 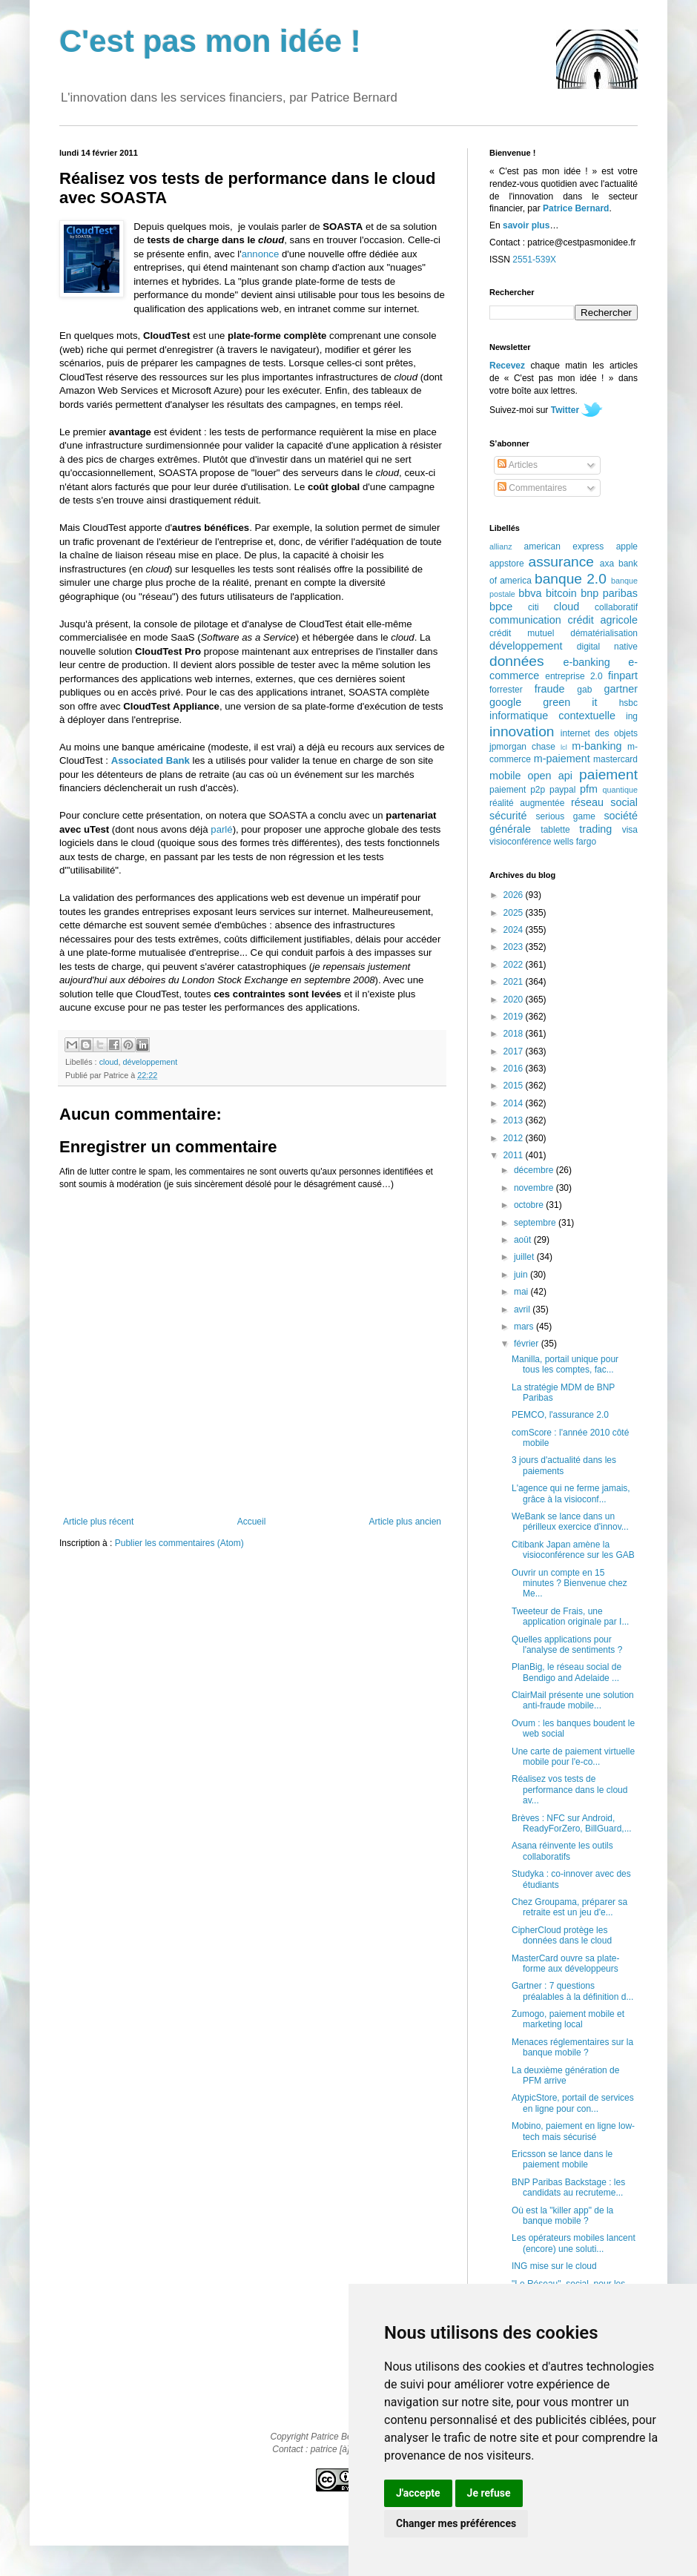 I want to click on digital native, so click(x=607, y=646).